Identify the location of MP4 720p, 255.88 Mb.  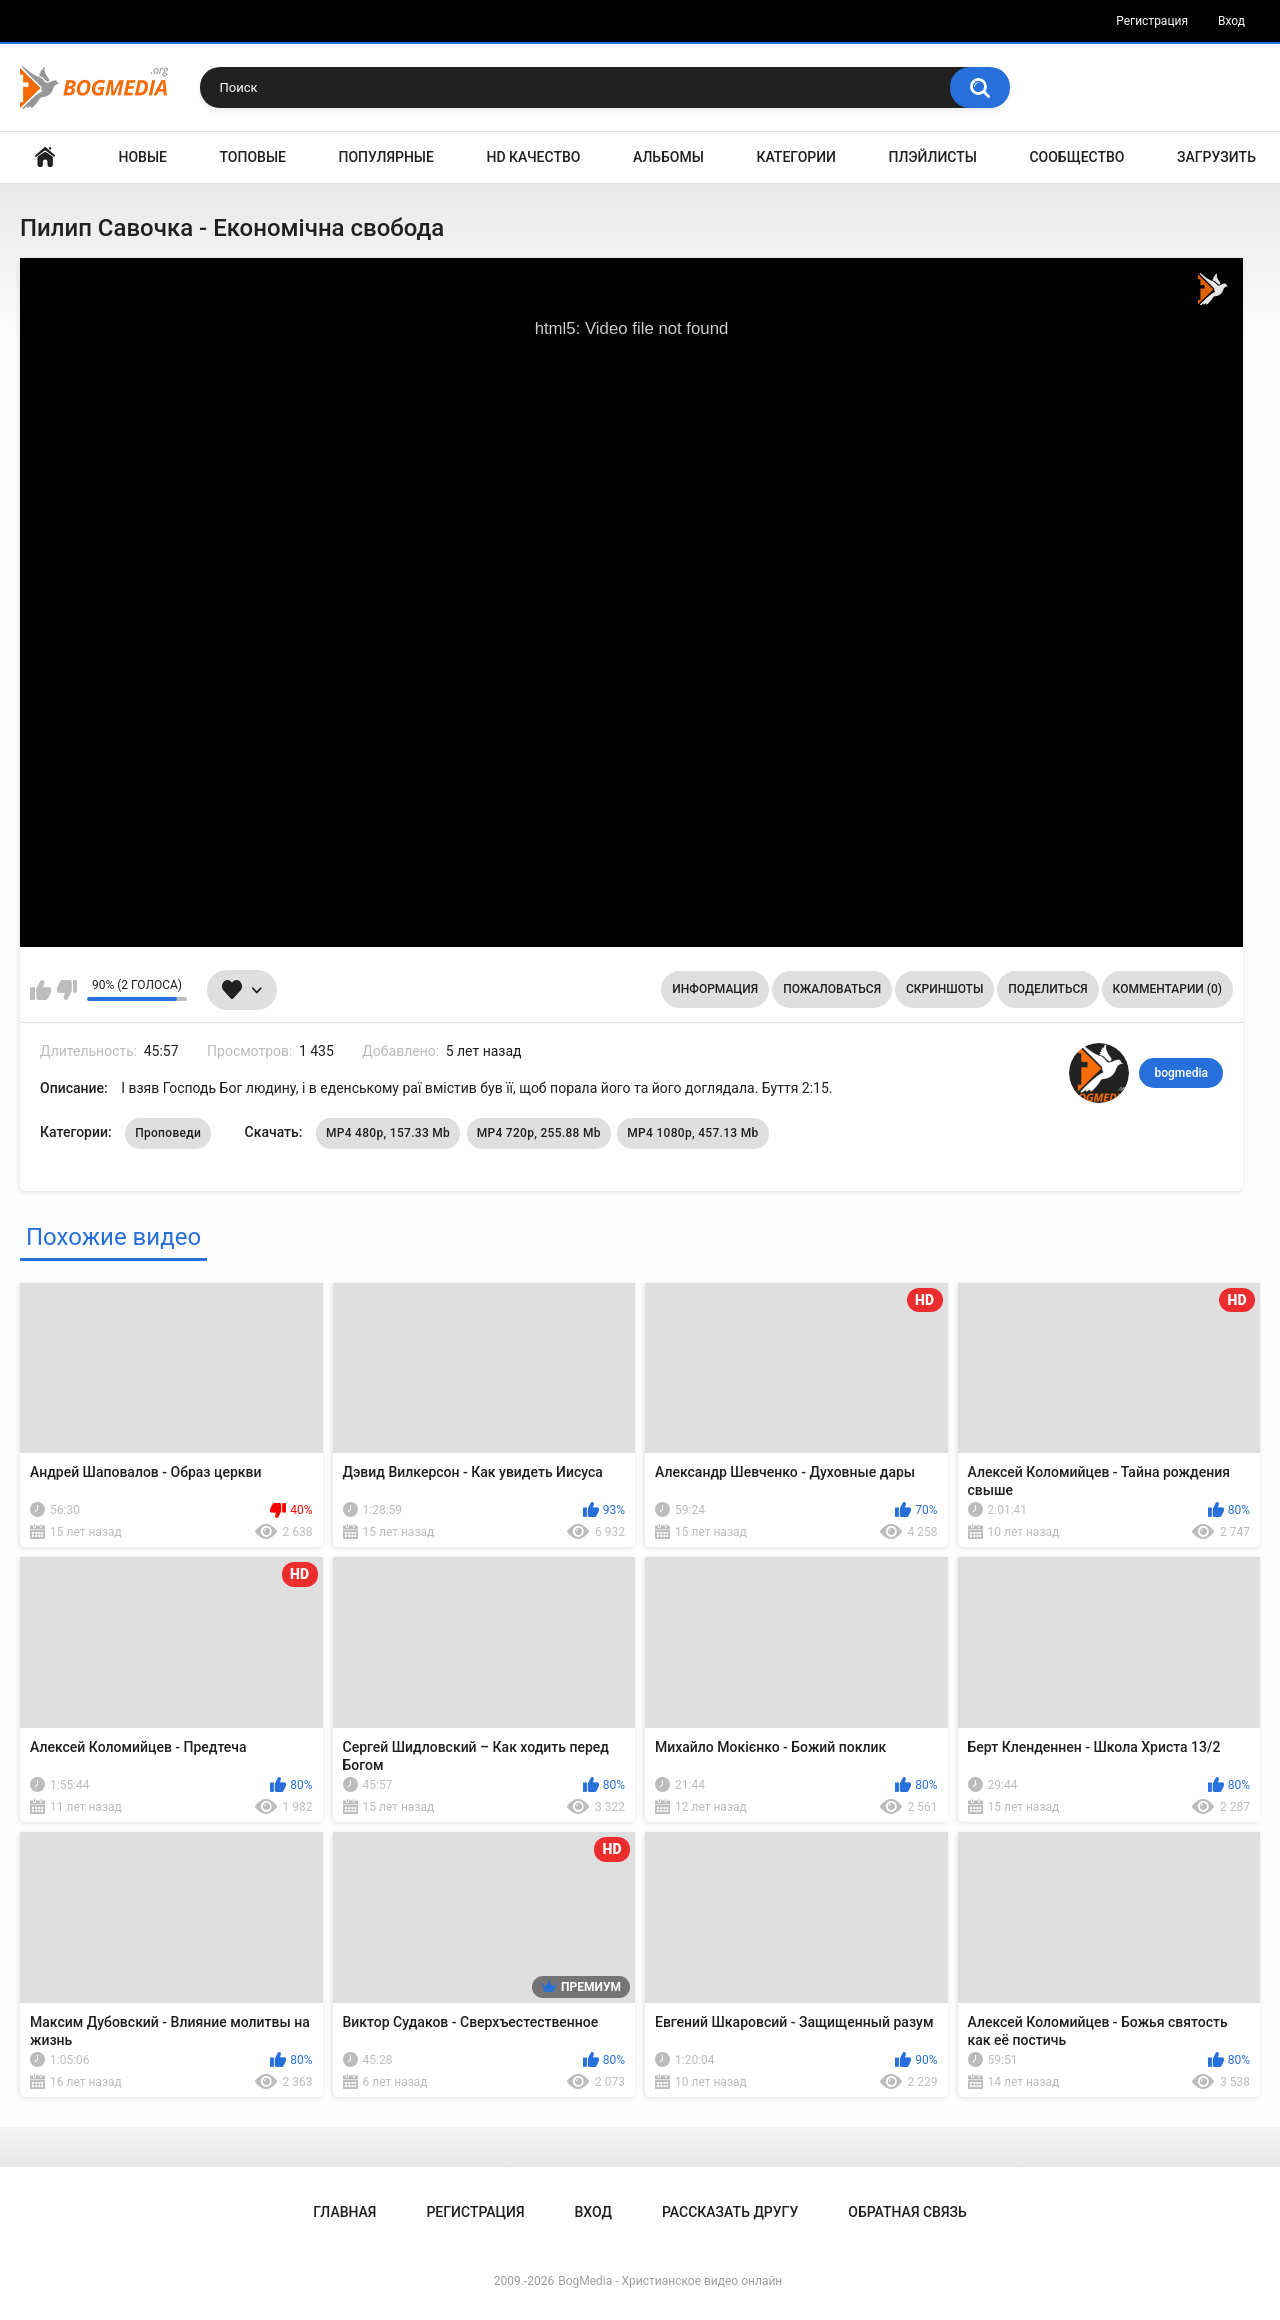
(539, 1133).